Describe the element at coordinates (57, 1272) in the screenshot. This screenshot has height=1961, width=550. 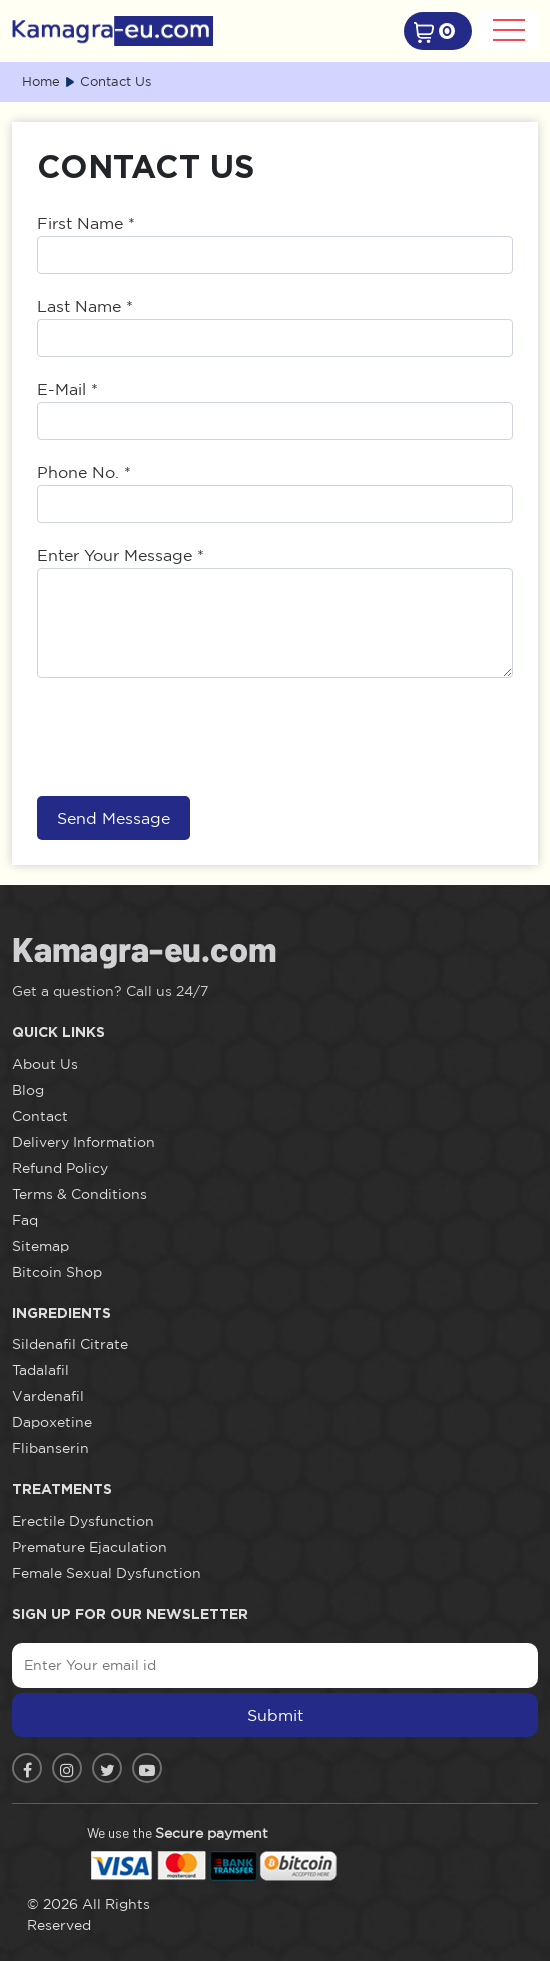
I see `Bitcoin Shop` at that location.